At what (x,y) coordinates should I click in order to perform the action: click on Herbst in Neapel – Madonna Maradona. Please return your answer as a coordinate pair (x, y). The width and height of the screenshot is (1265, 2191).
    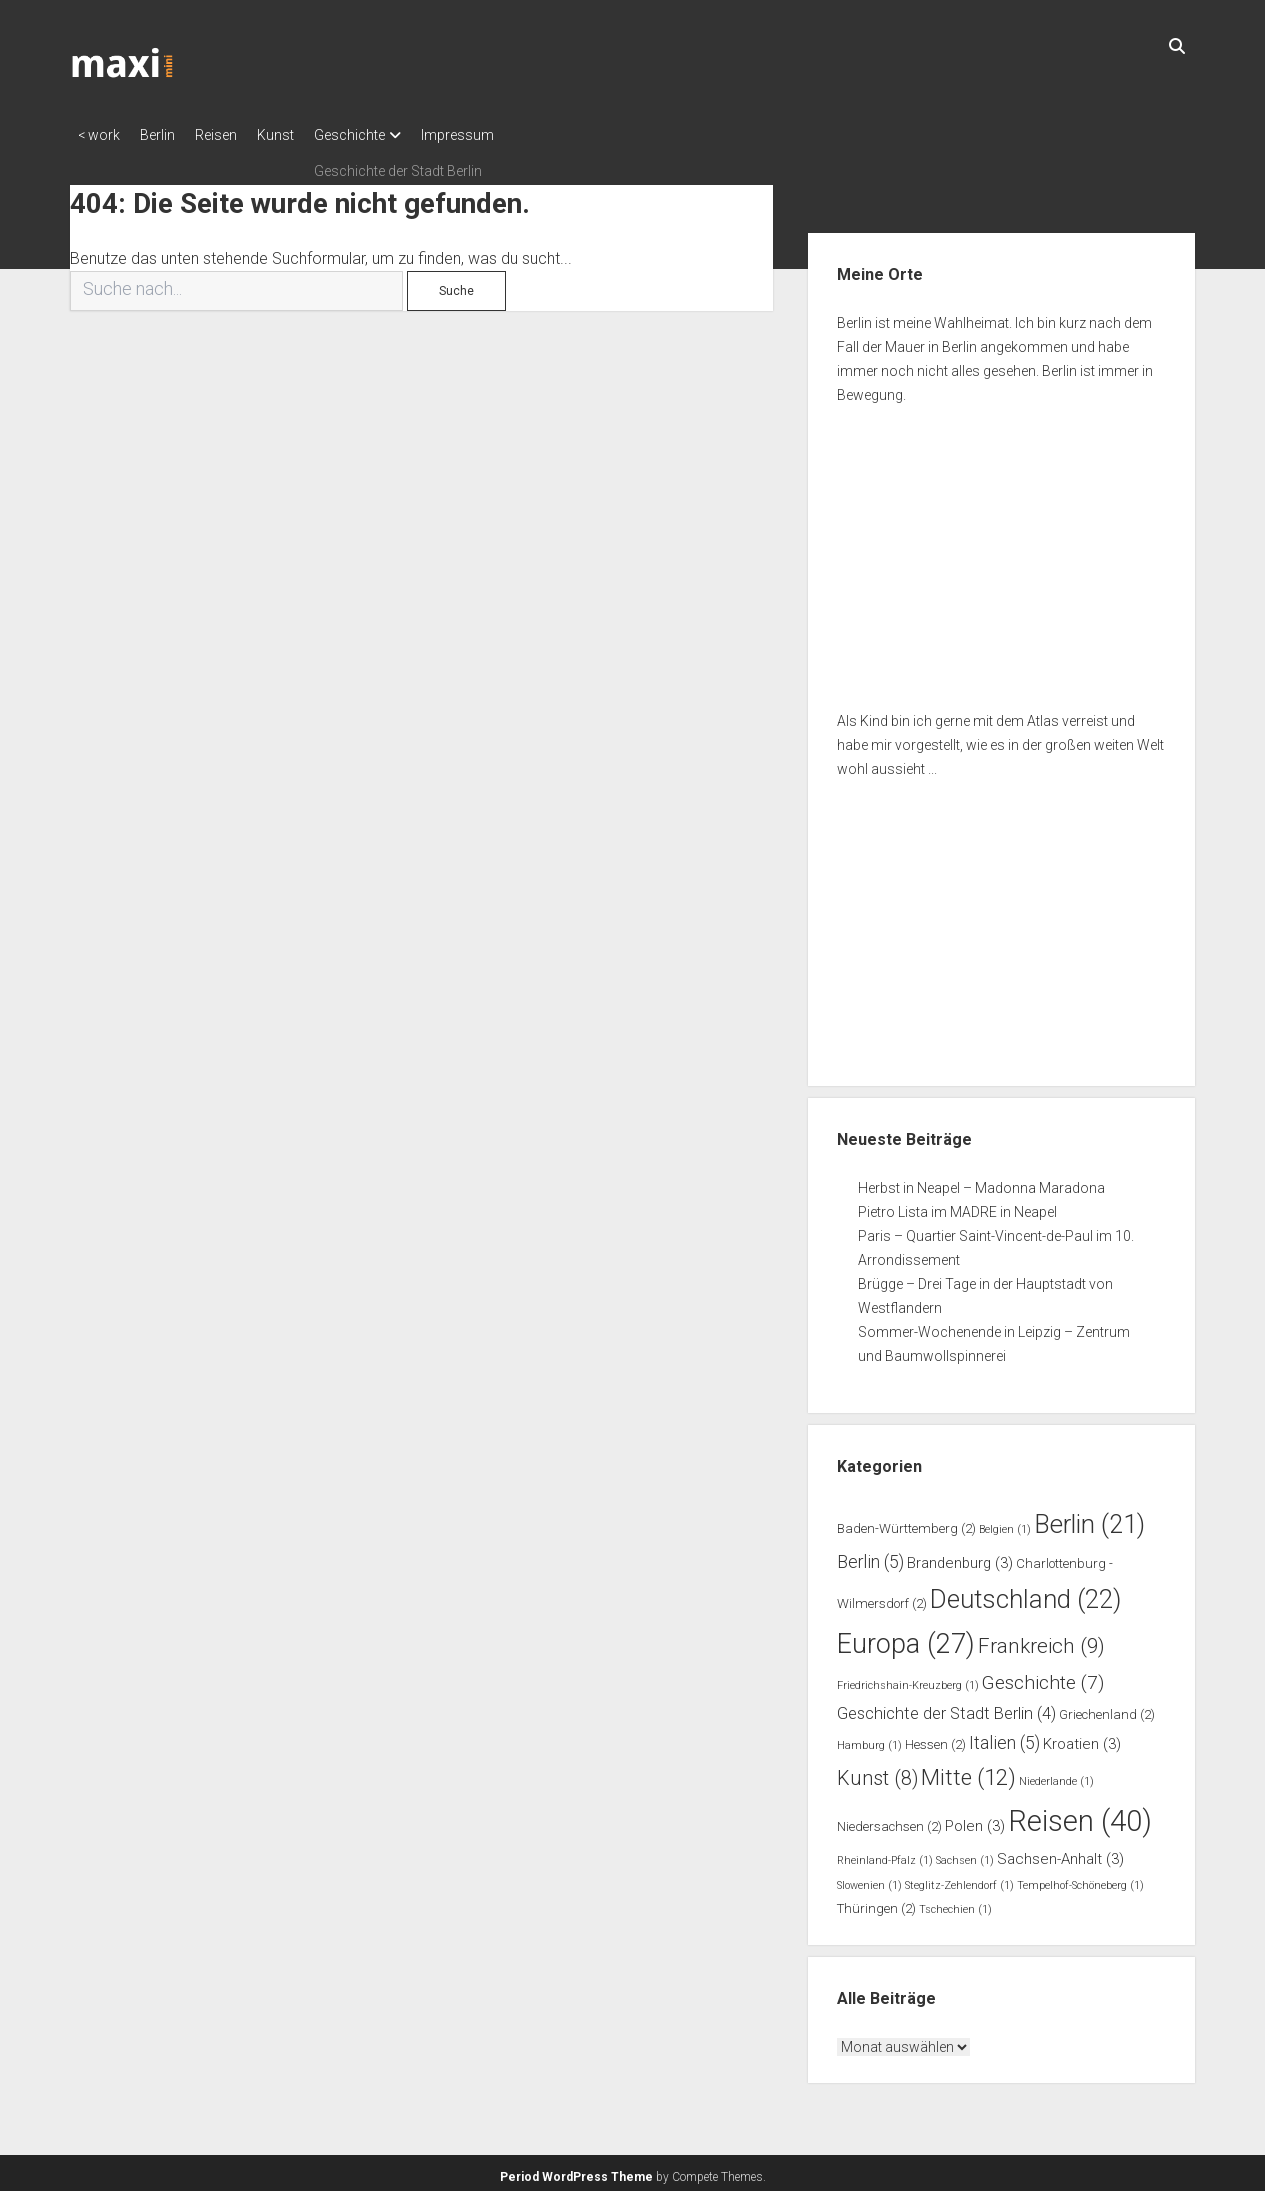
    Looking at the image, I should click on (981, 1182).